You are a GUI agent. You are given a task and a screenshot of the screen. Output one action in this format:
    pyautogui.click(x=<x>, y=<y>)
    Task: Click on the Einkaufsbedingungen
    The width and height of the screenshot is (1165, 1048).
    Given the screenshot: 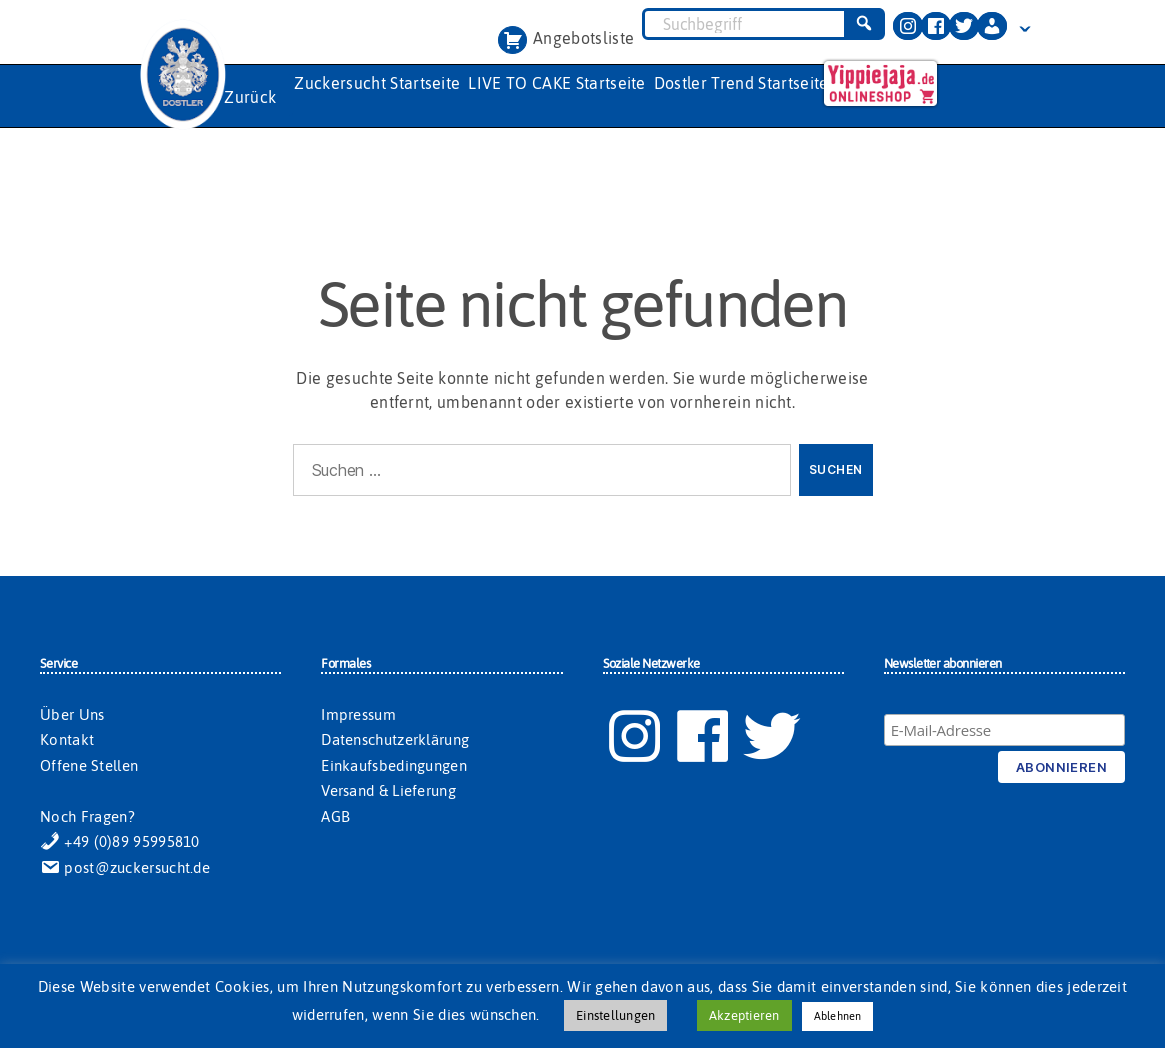 What is the action you would take?
    pyautogui.click(x=394, y=765)
    